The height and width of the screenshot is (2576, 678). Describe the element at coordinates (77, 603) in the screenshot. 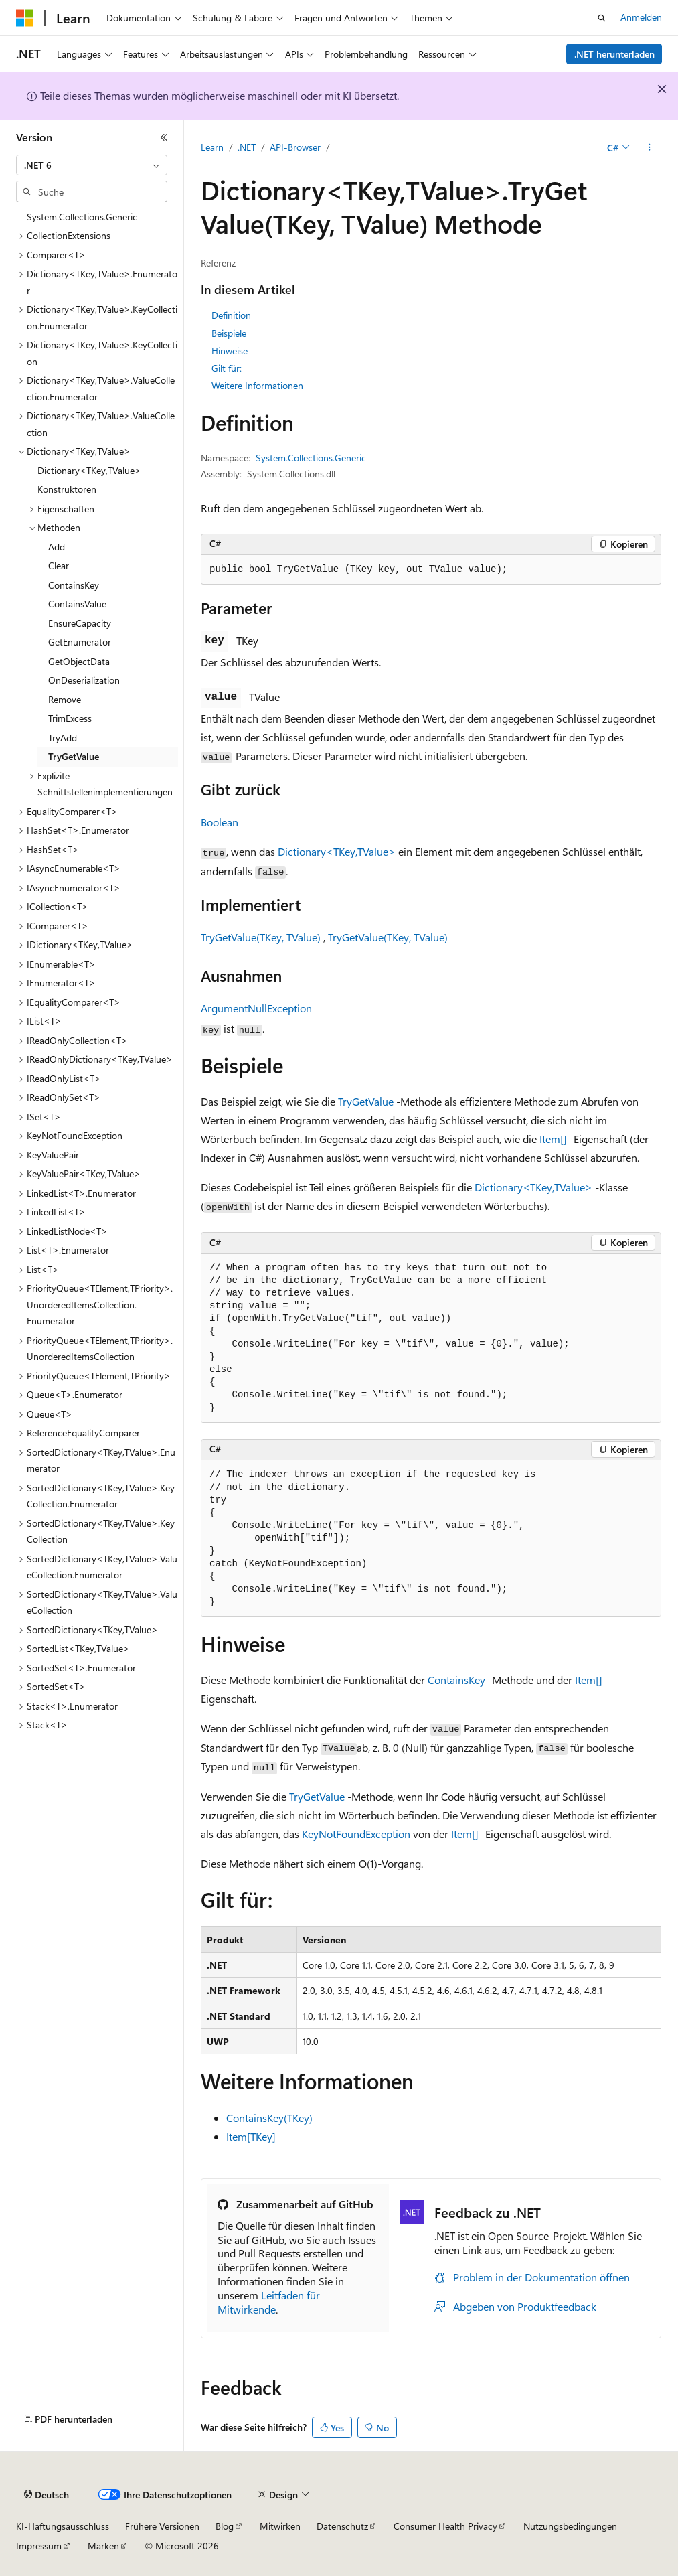

I see `ContainsValue [treeitem]` at that location.